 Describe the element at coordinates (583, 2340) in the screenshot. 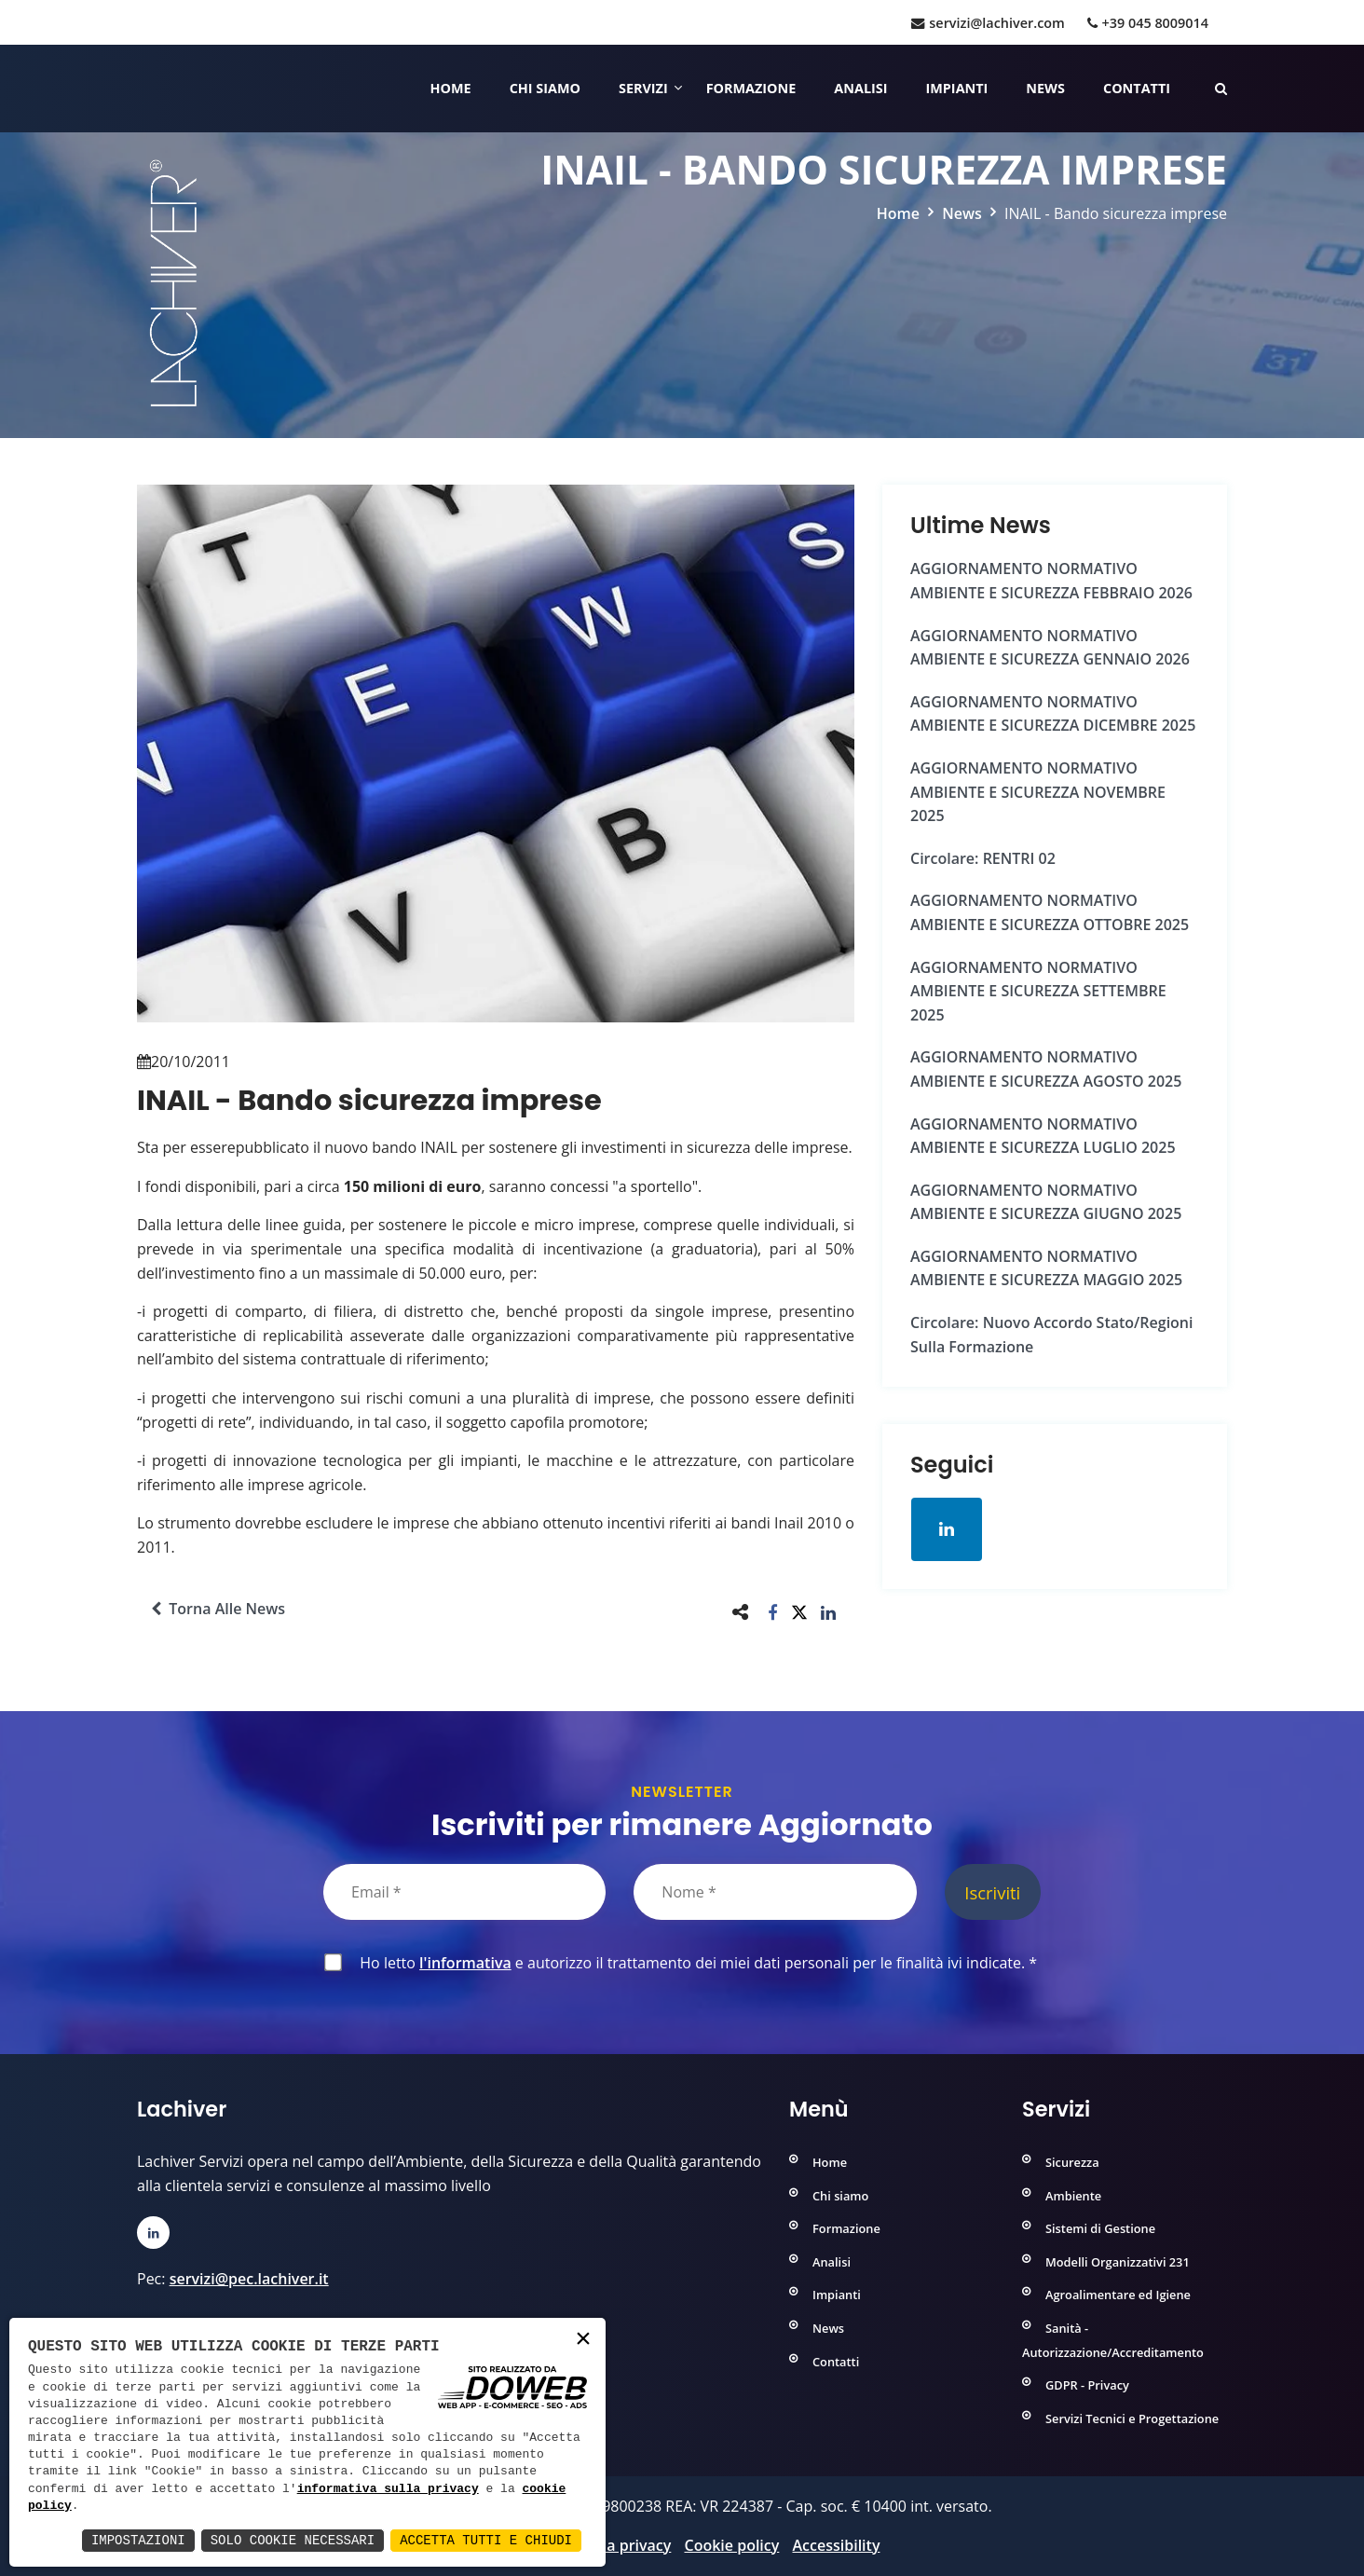

I see `× [button]` at that location.